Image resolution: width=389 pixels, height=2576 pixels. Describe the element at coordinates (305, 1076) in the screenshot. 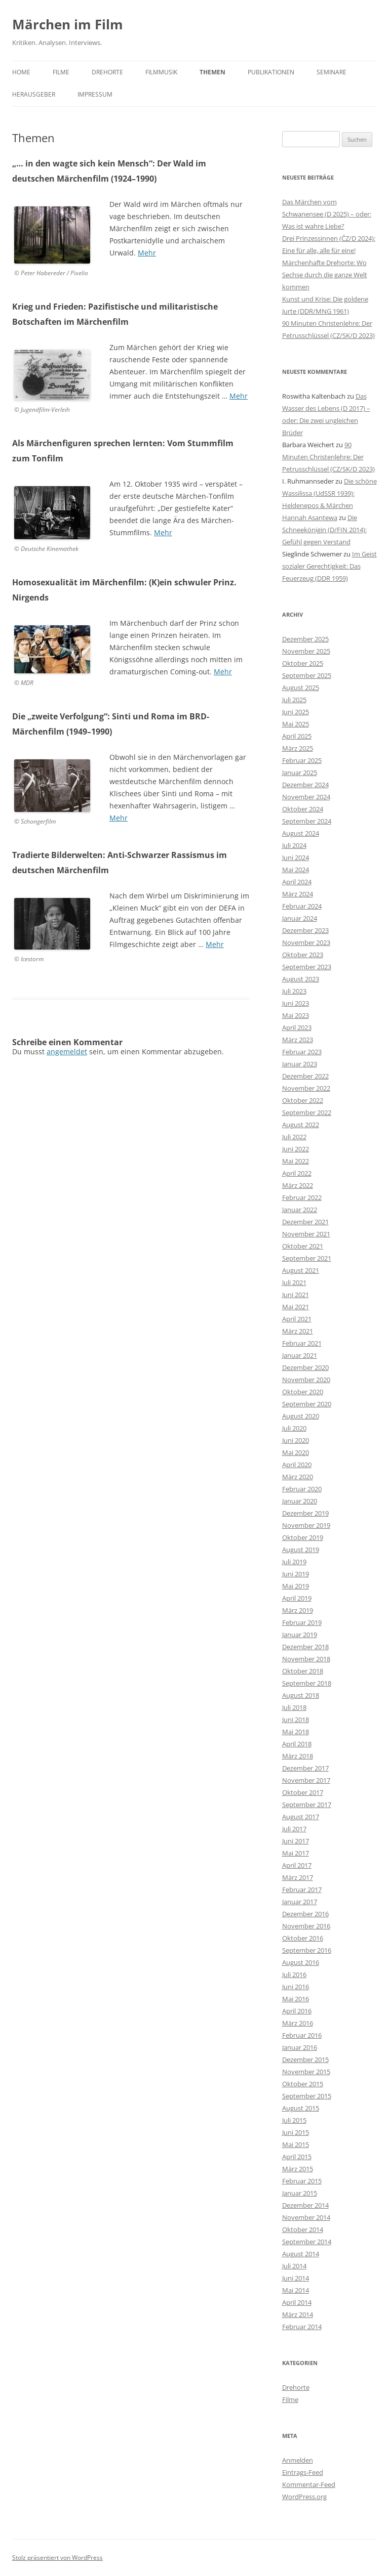

I see `Dezember 2022` at that location.